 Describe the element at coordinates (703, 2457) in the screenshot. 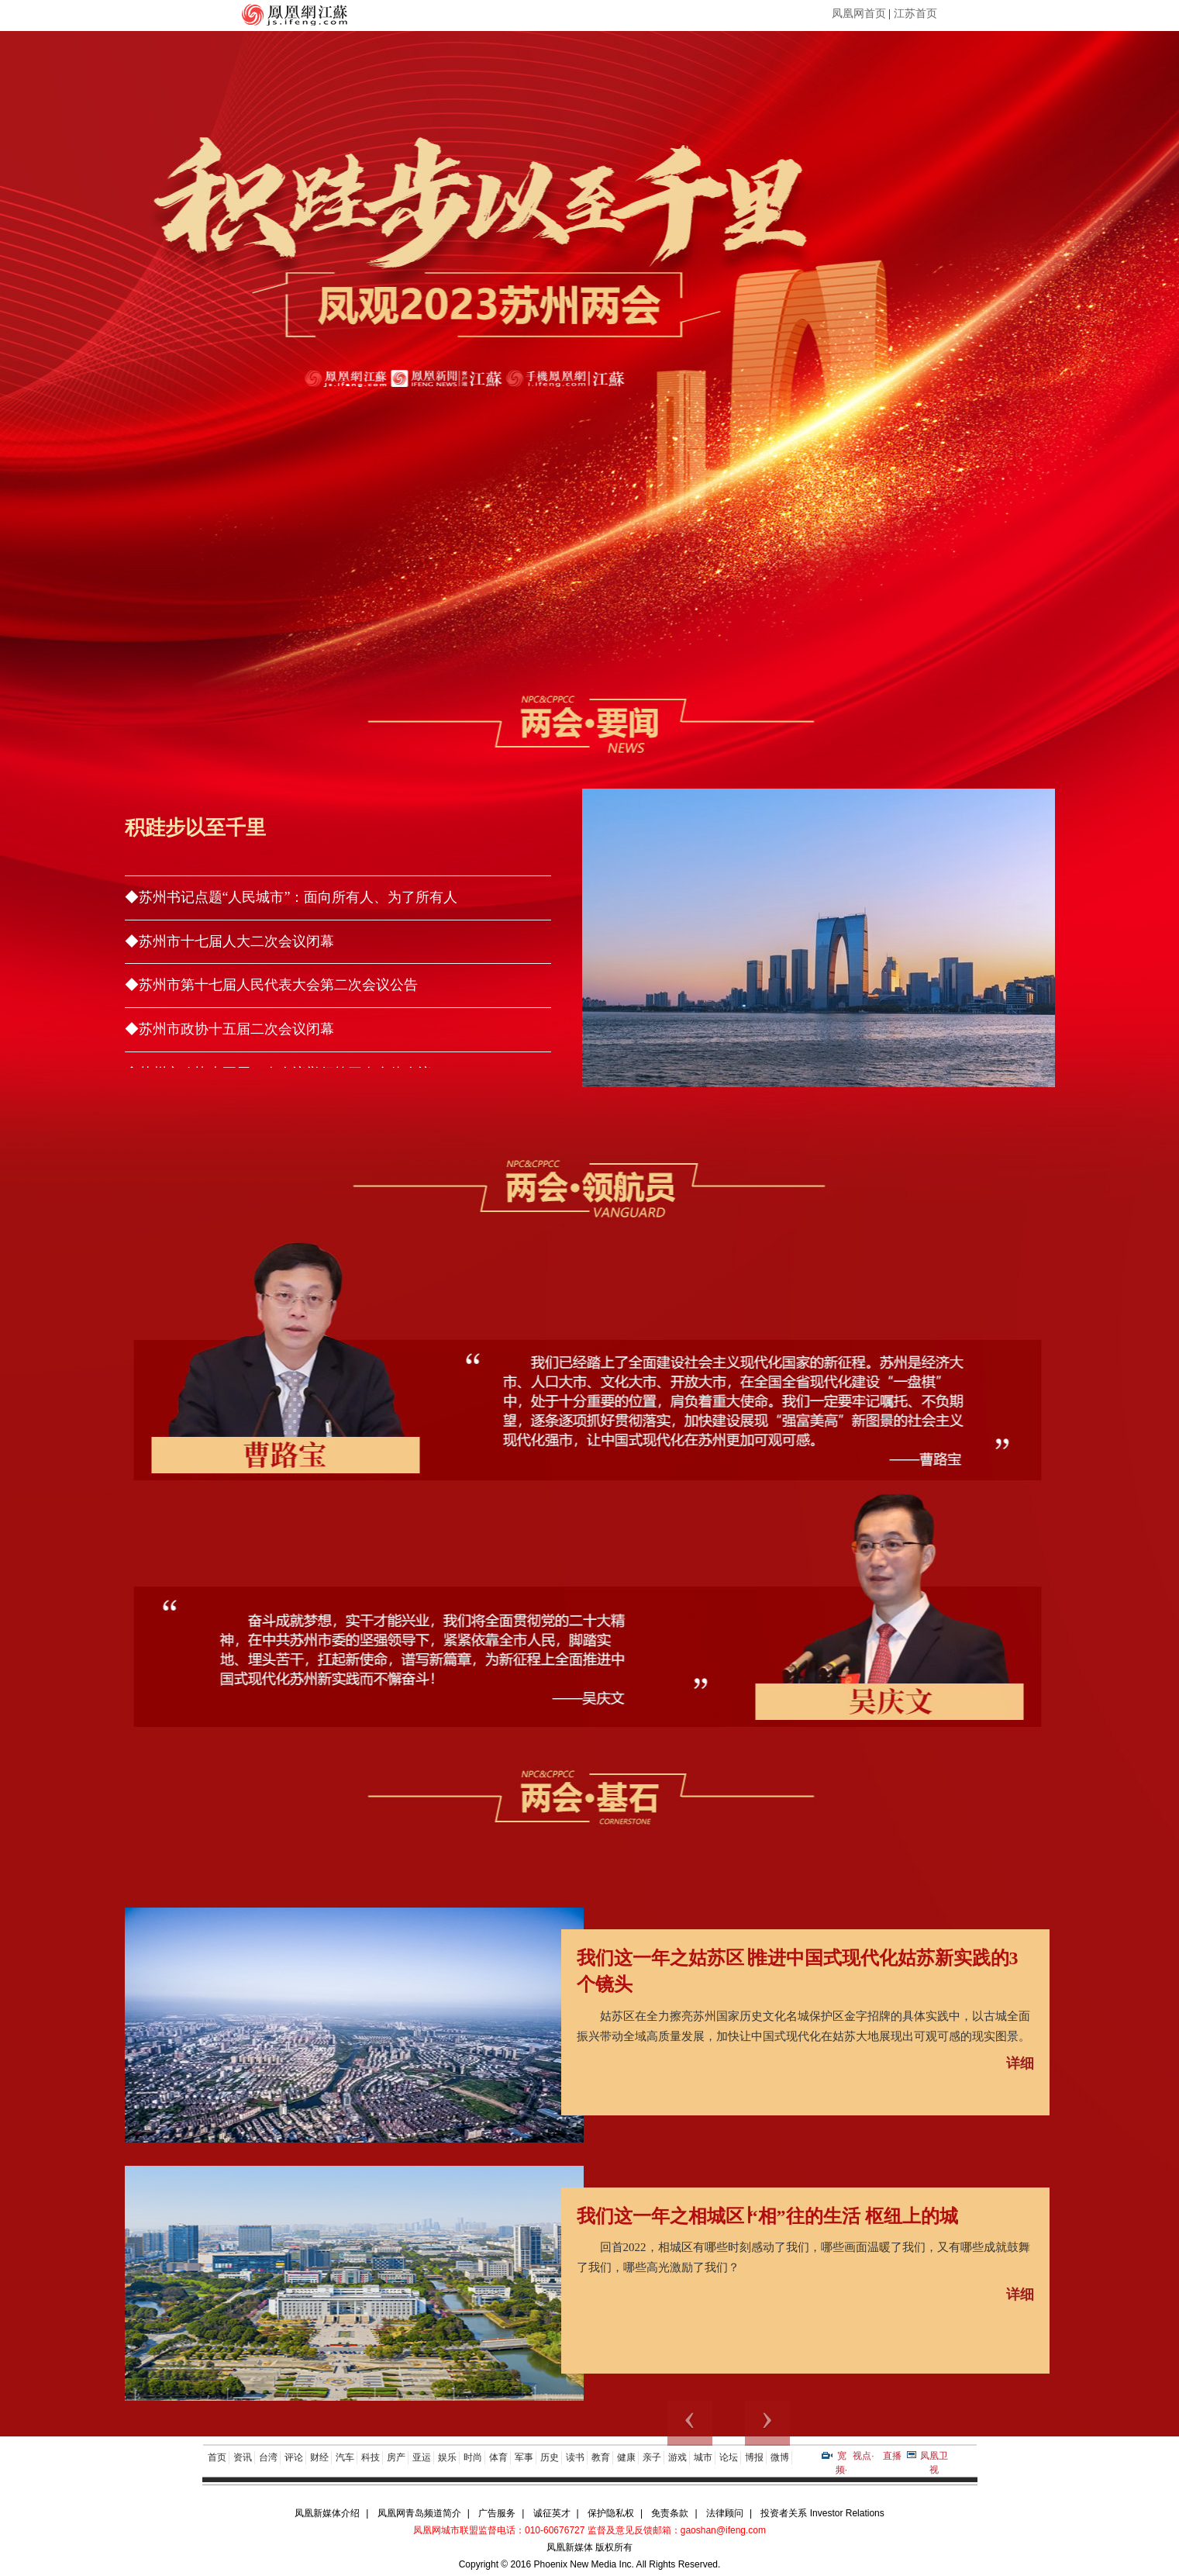

I see `城市` at that location.